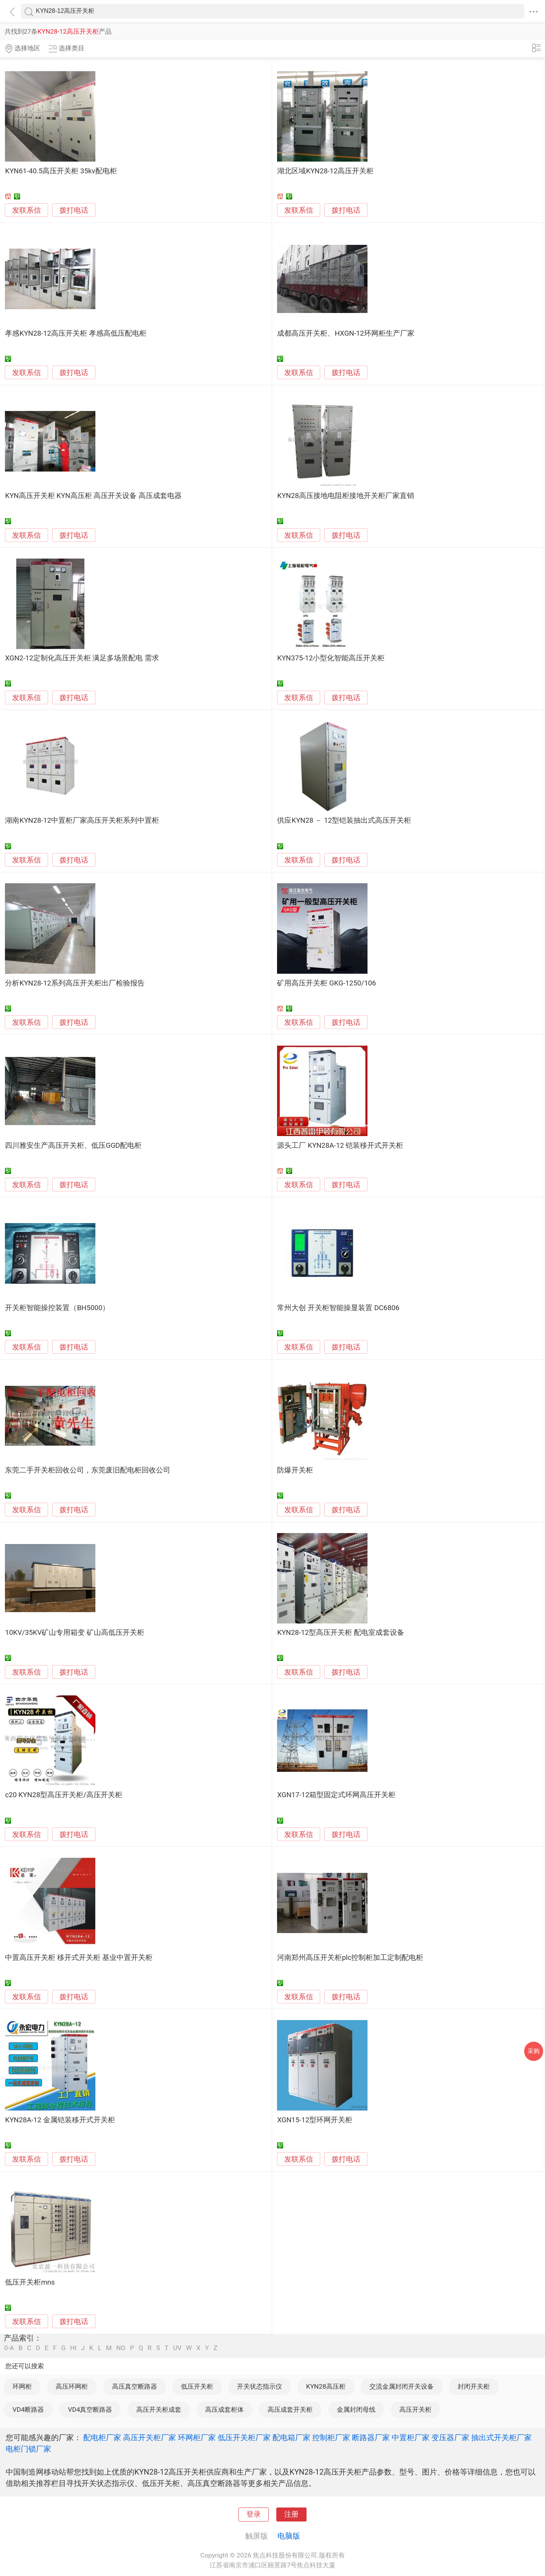 Image resolution: width=545 pixels, height=2576 pixels. What do you see at coordinates (9, 2348) in the screenshot?
I see `0-A` at bounding box center [9, 2348].